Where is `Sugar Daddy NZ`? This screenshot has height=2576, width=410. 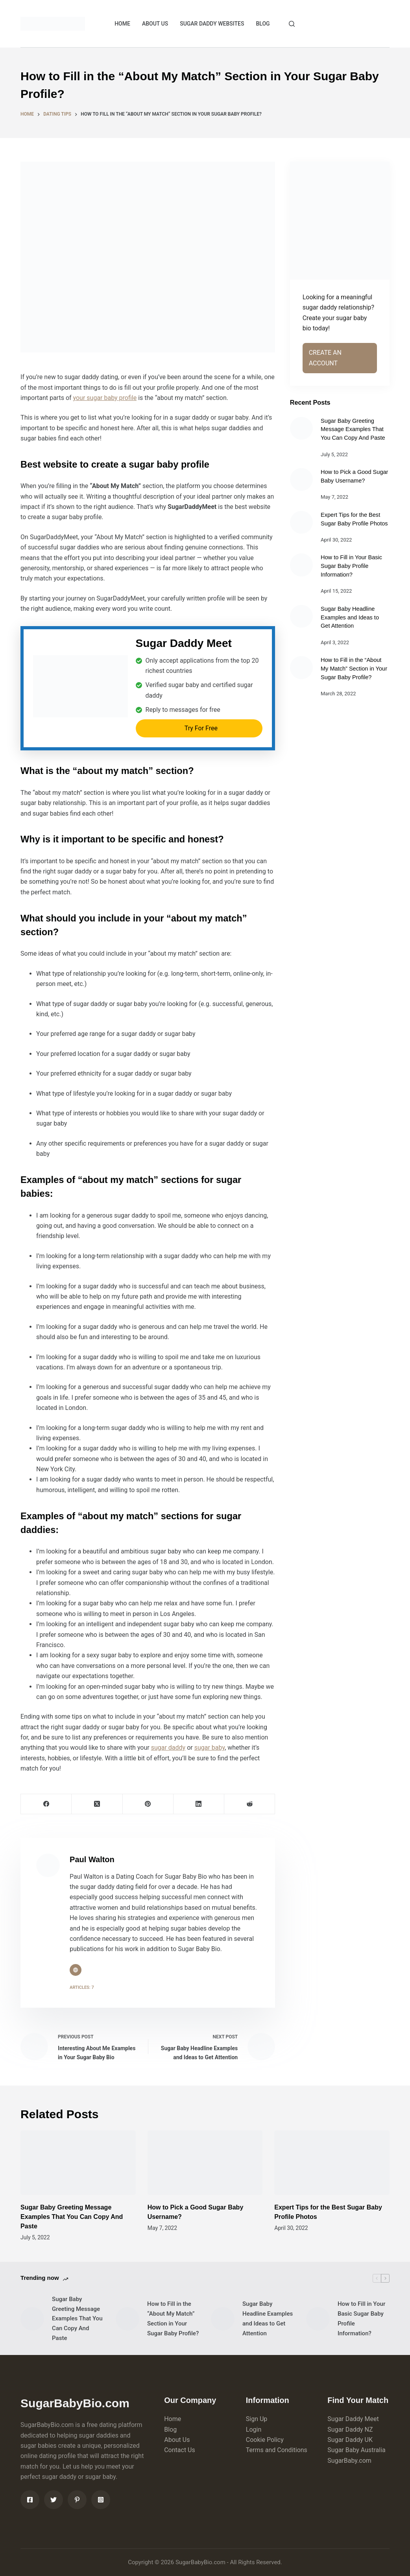
Sugar Daddy NZ is located at coordinates (350, 2429).